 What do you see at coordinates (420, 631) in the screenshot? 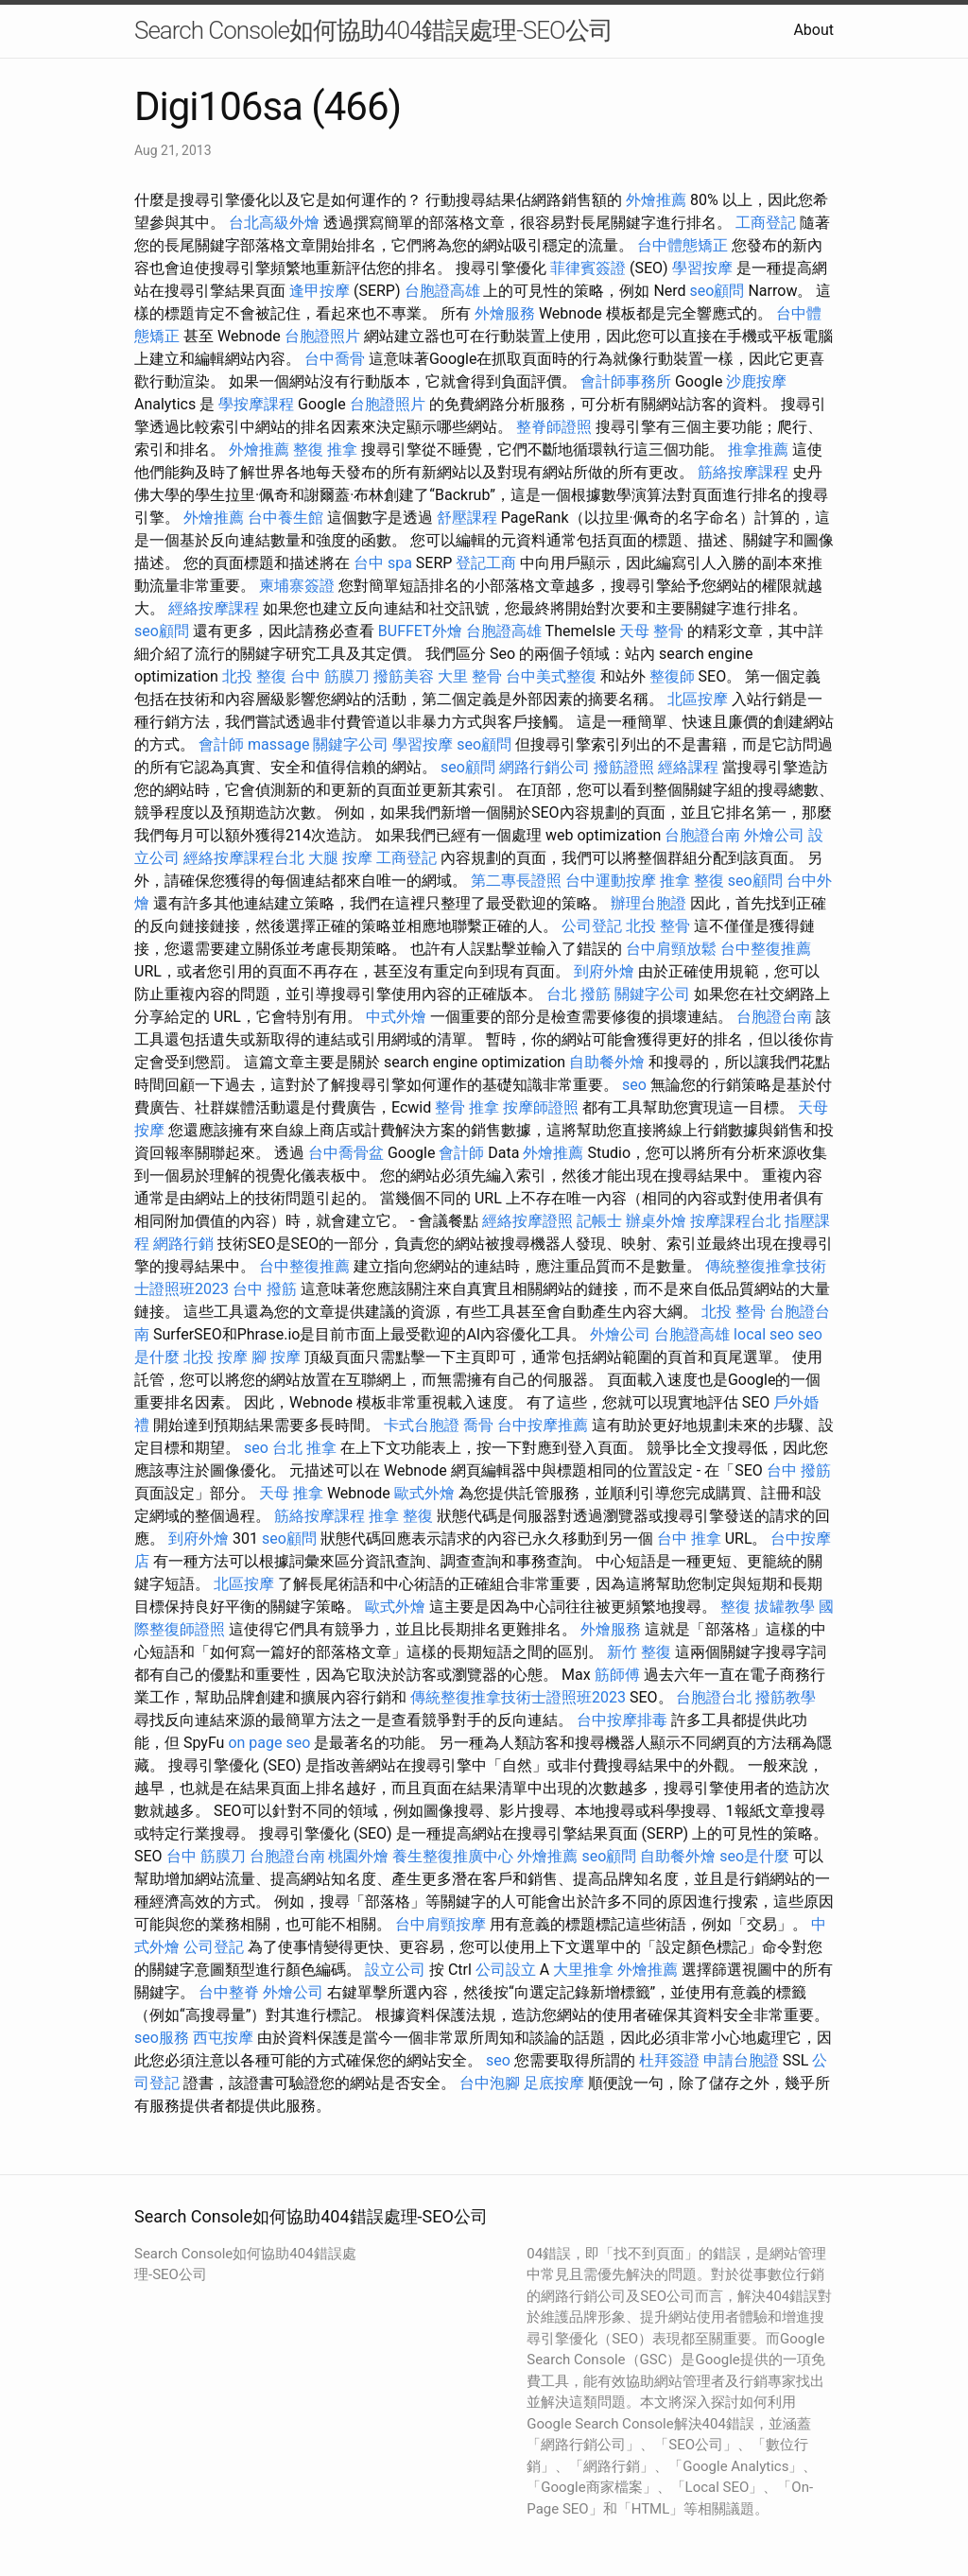
I see `BUFFET外燴` at bounding box center [420, 631].